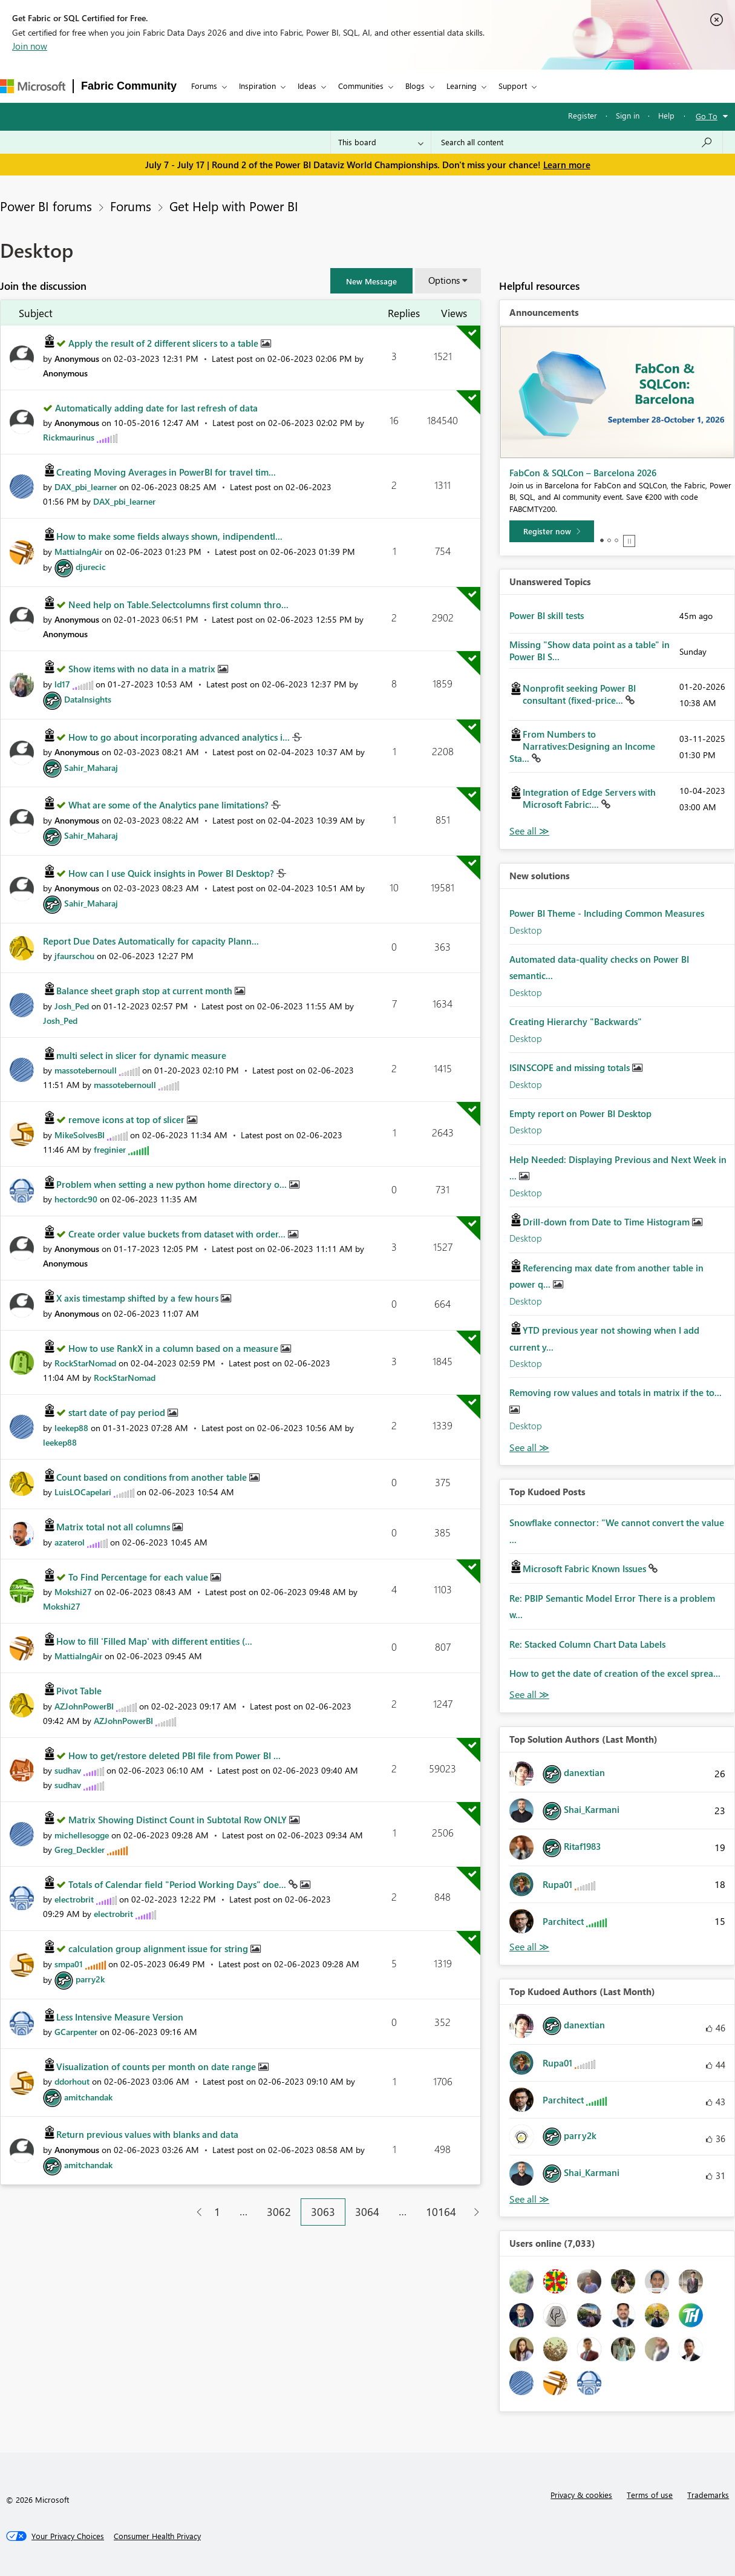  Describe the element at coordinates (169, 805) in the screenshot. I see `What are some of the Analytics pane limitations?` at that location.